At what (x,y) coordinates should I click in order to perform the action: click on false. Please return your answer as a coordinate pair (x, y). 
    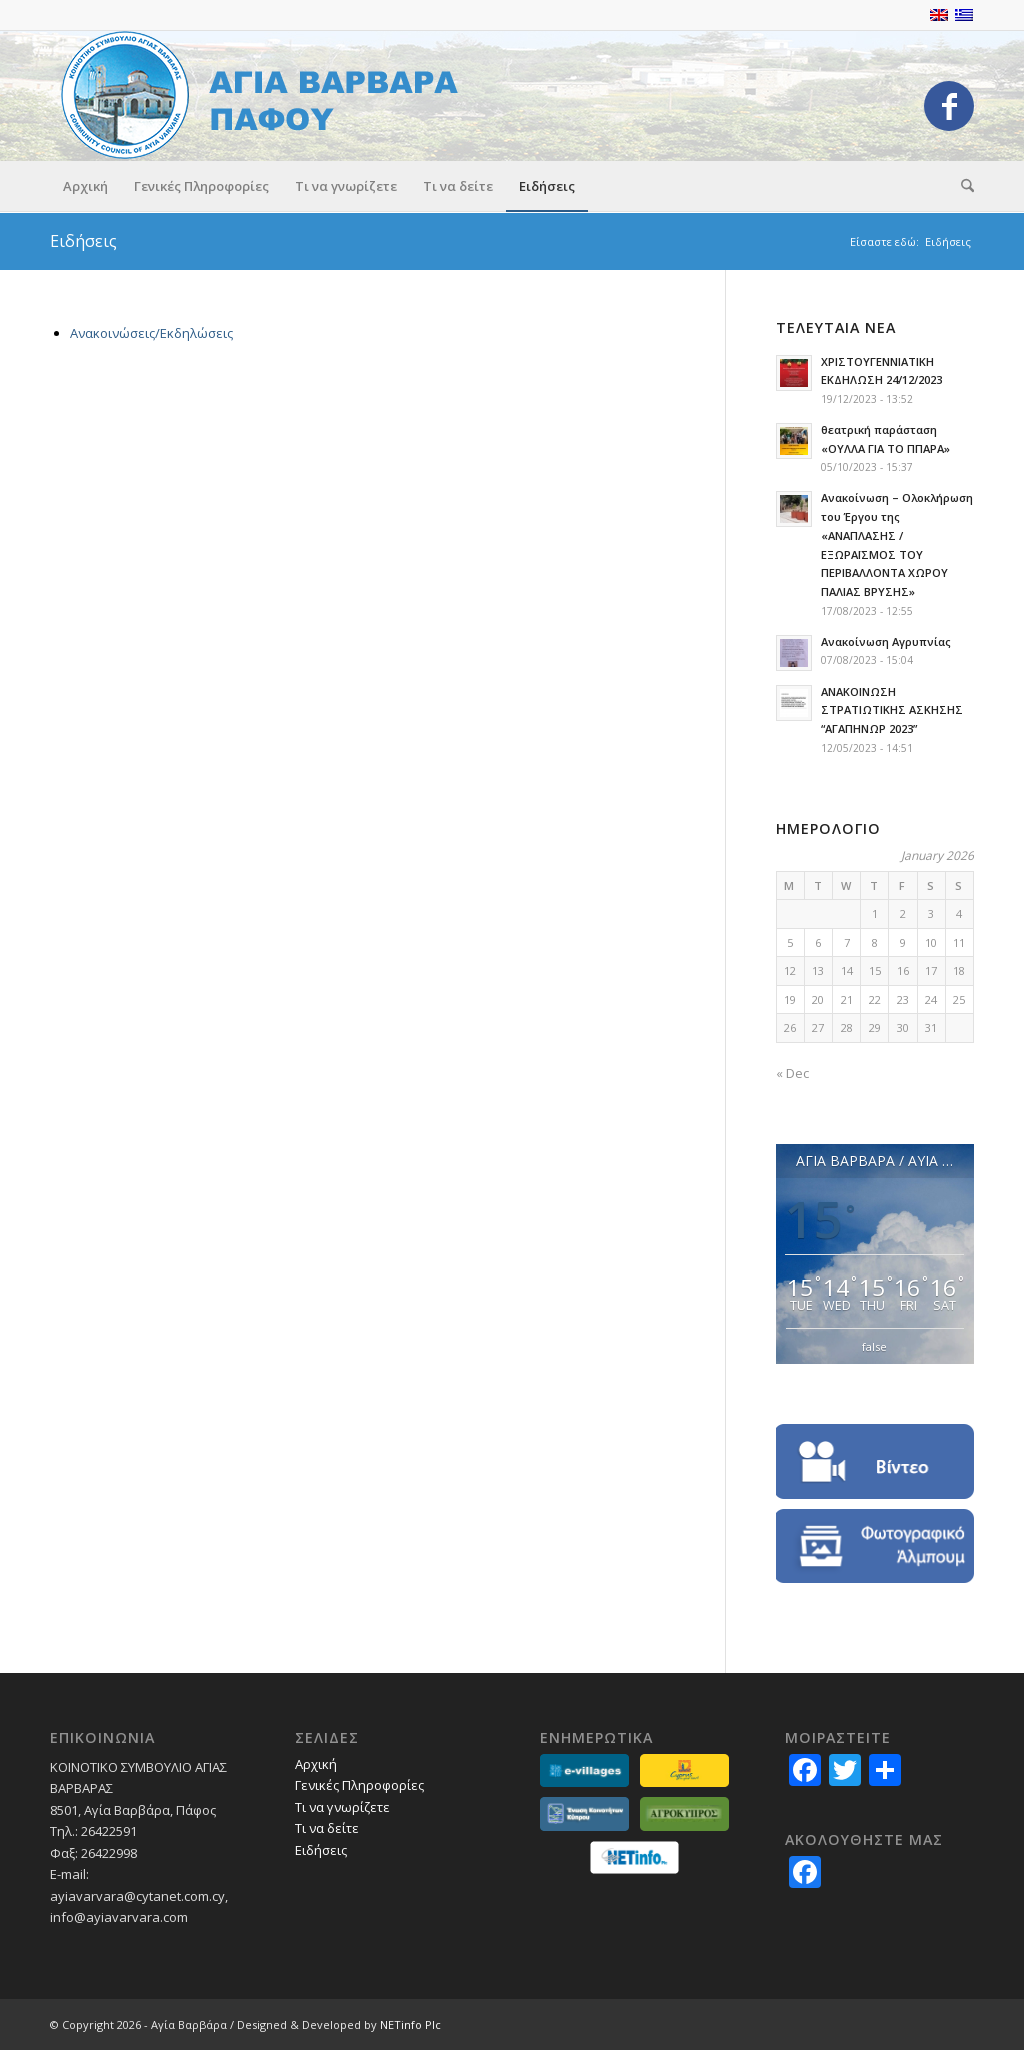
    Looking at the image, I should click on (874, 1346).